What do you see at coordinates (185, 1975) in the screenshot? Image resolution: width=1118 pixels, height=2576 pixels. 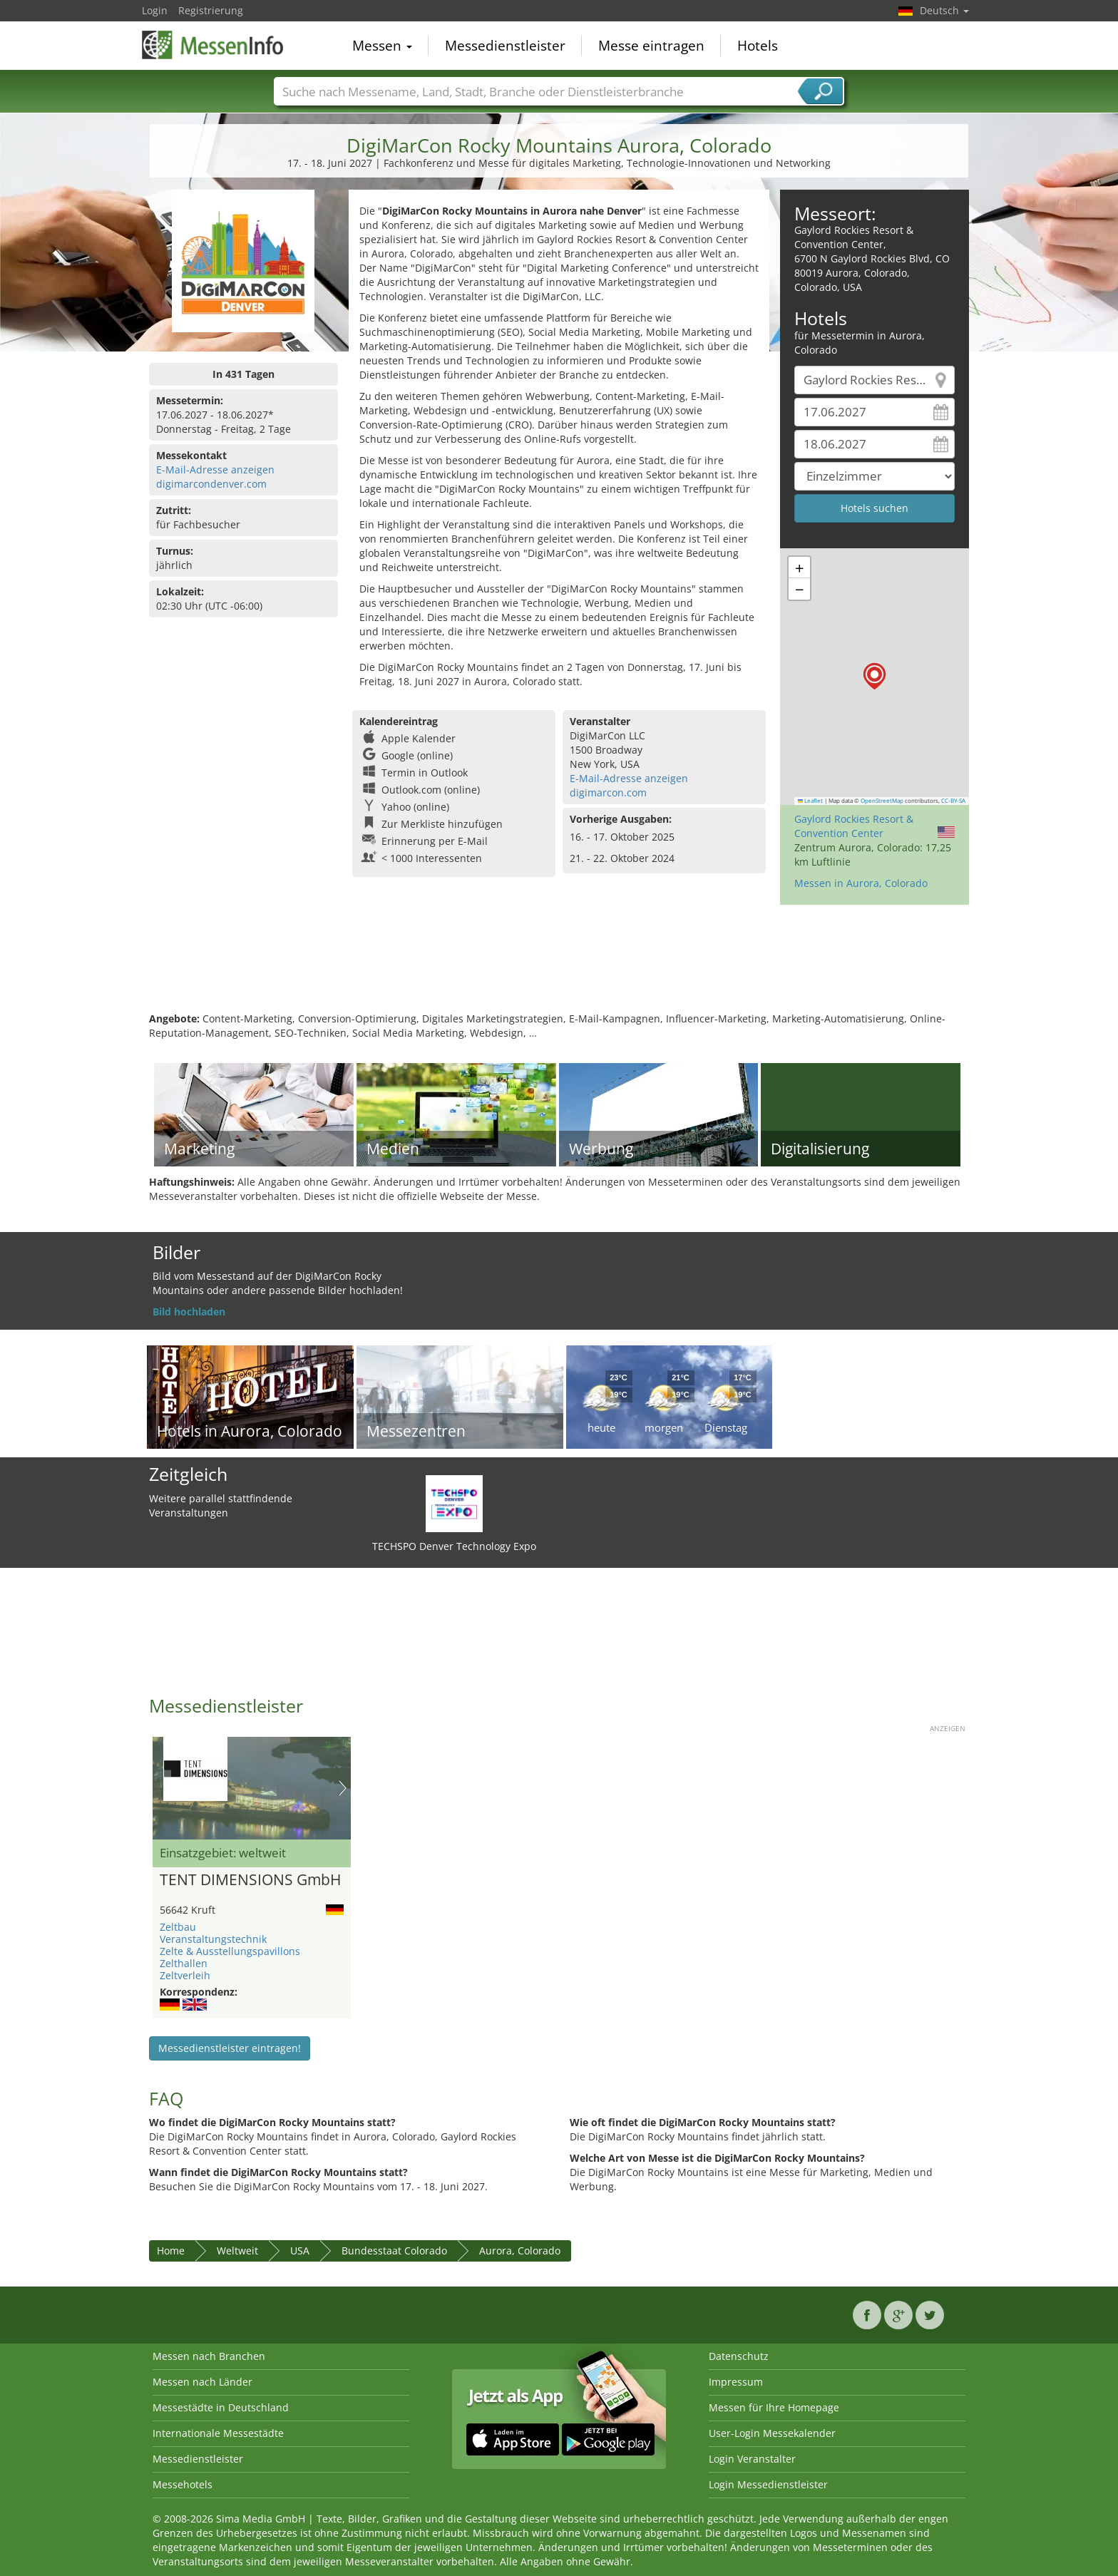 I see `Zeltverleih` at bounding box center [185, 1975].